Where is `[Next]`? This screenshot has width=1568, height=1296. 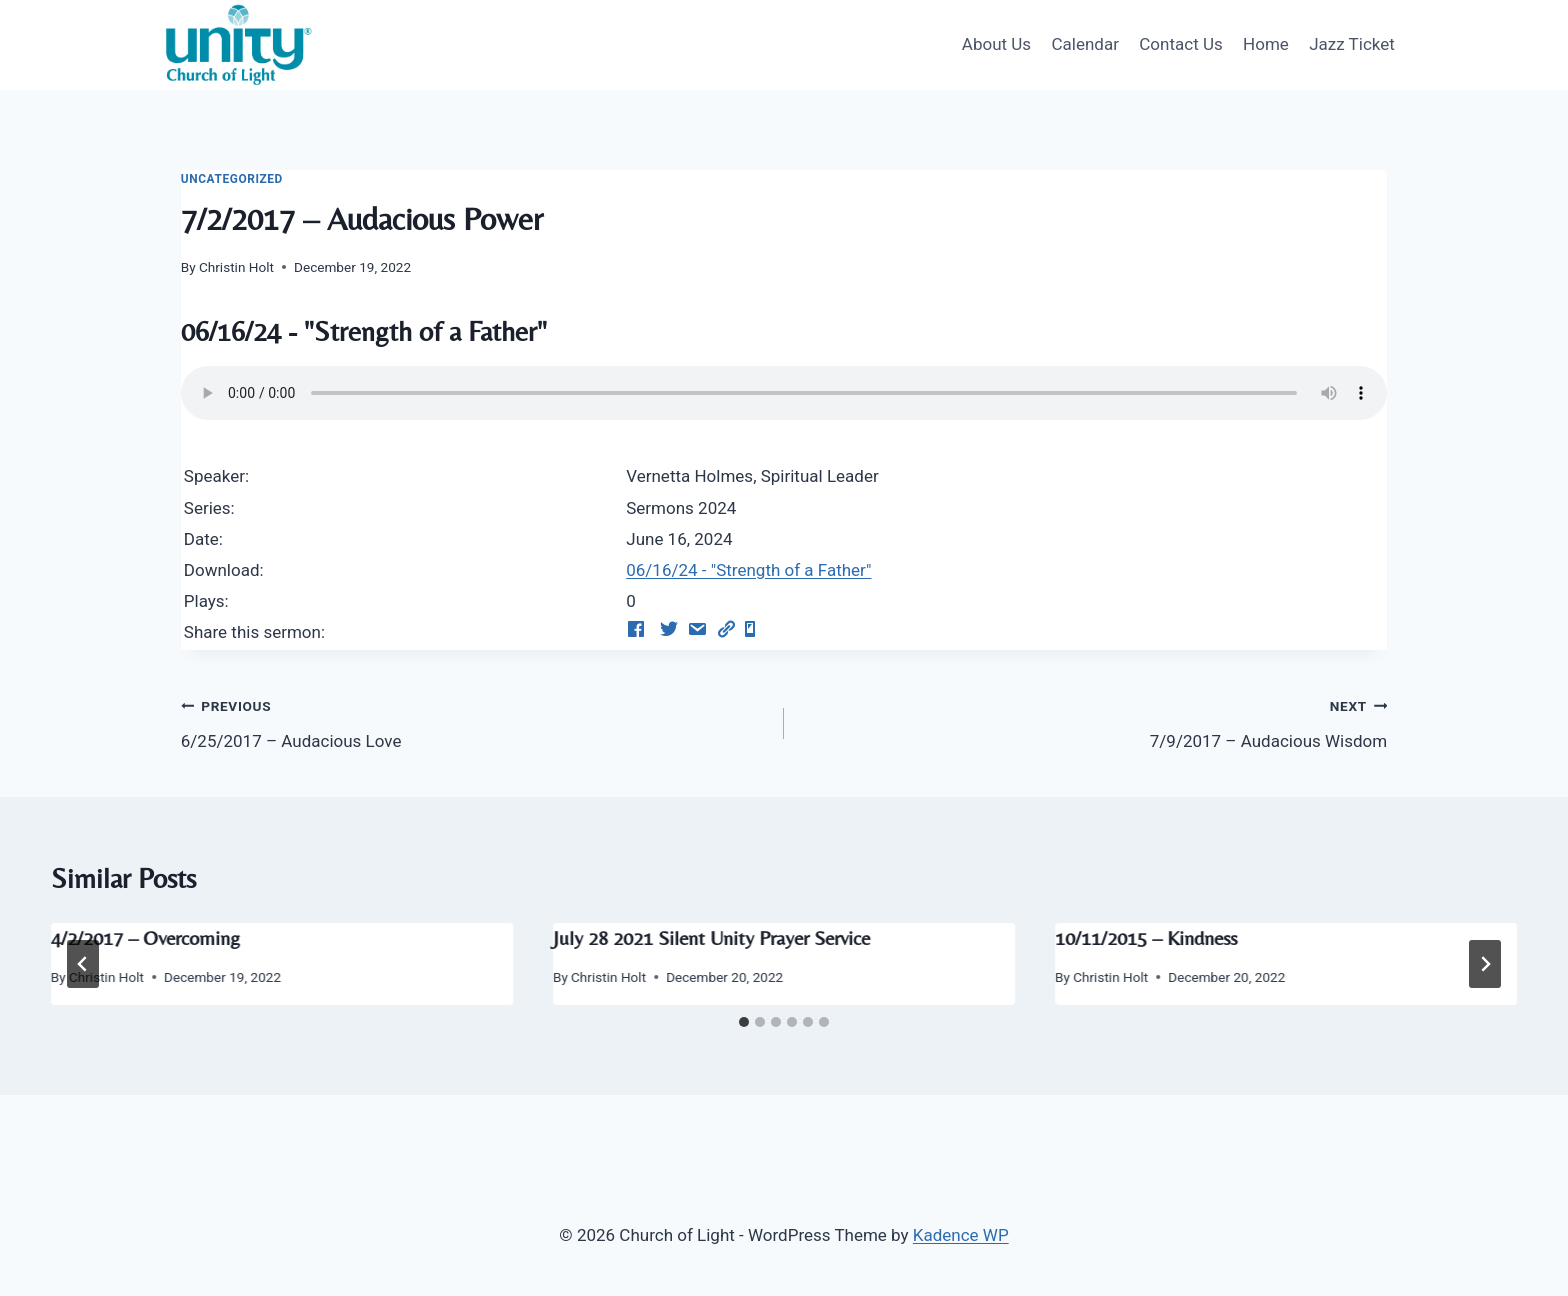
[Next] is located at coordinates (1485, 964).